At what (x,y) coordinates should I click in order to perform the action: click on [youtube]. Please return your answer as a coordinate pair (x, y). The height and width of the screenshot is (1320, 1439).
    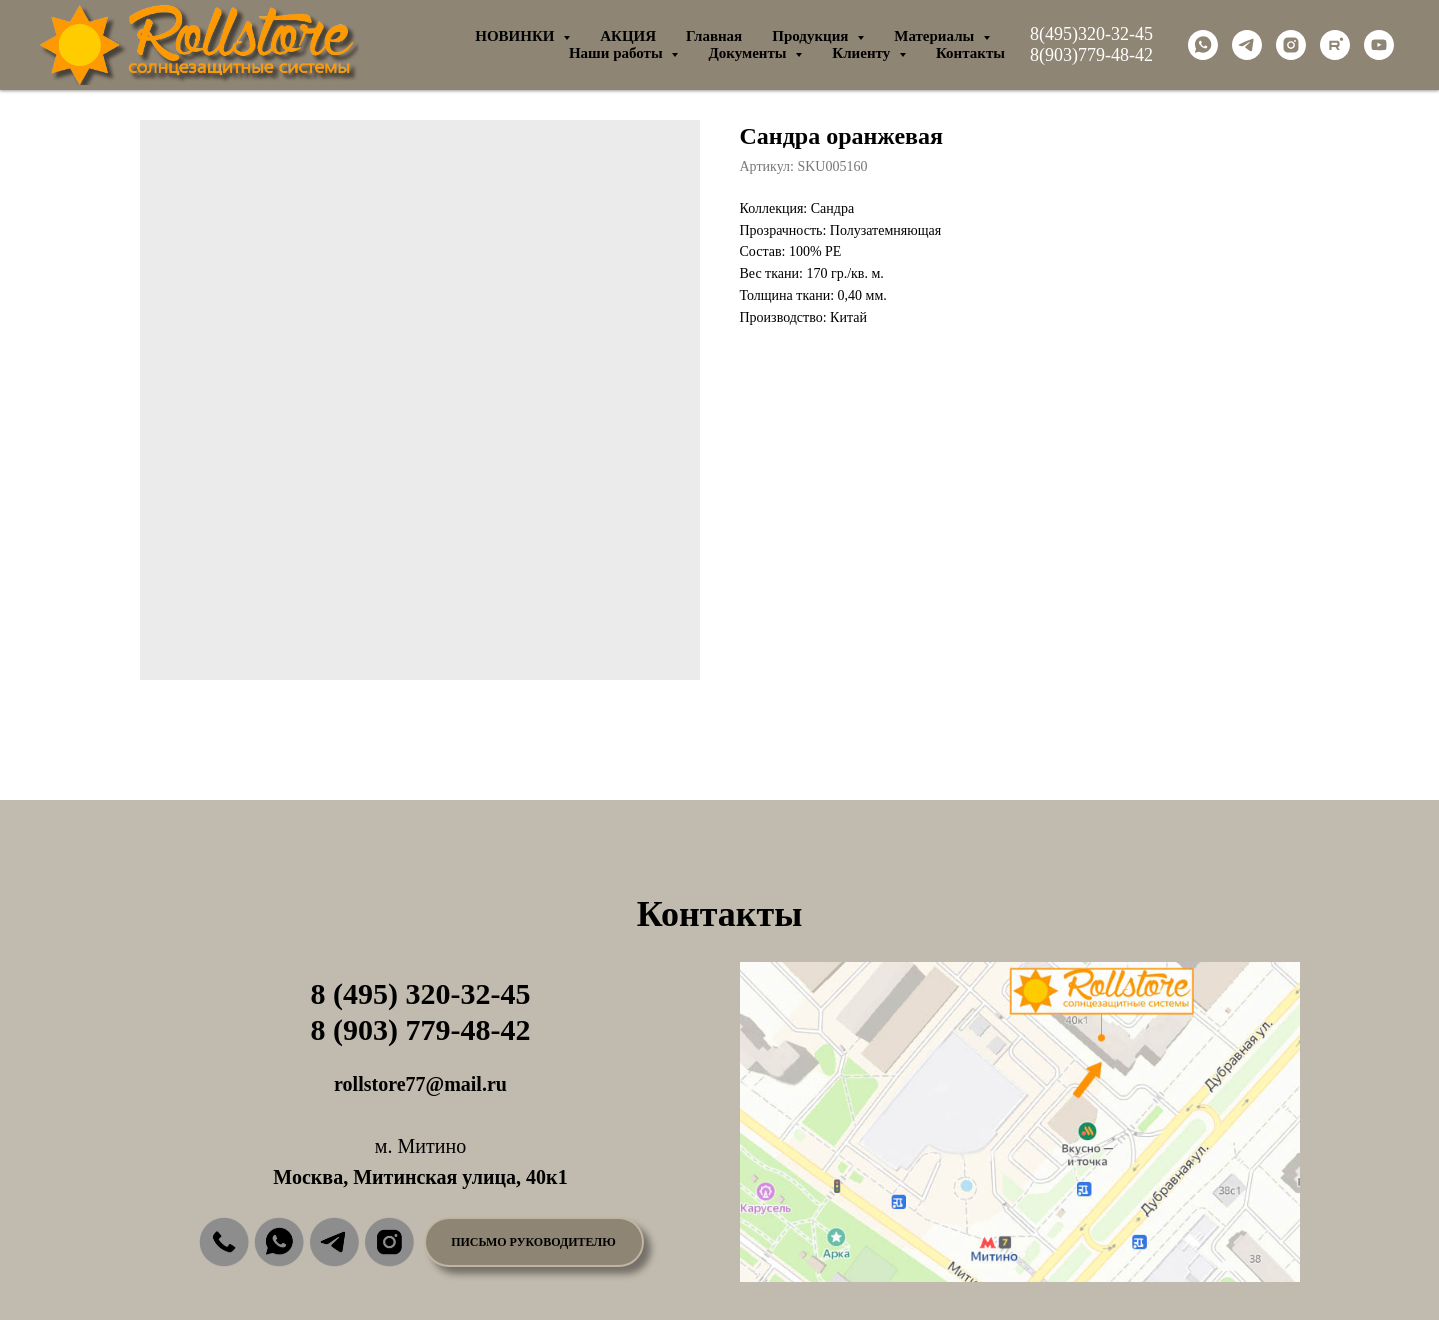
    Looking at the image, I should click on (1379, 45).